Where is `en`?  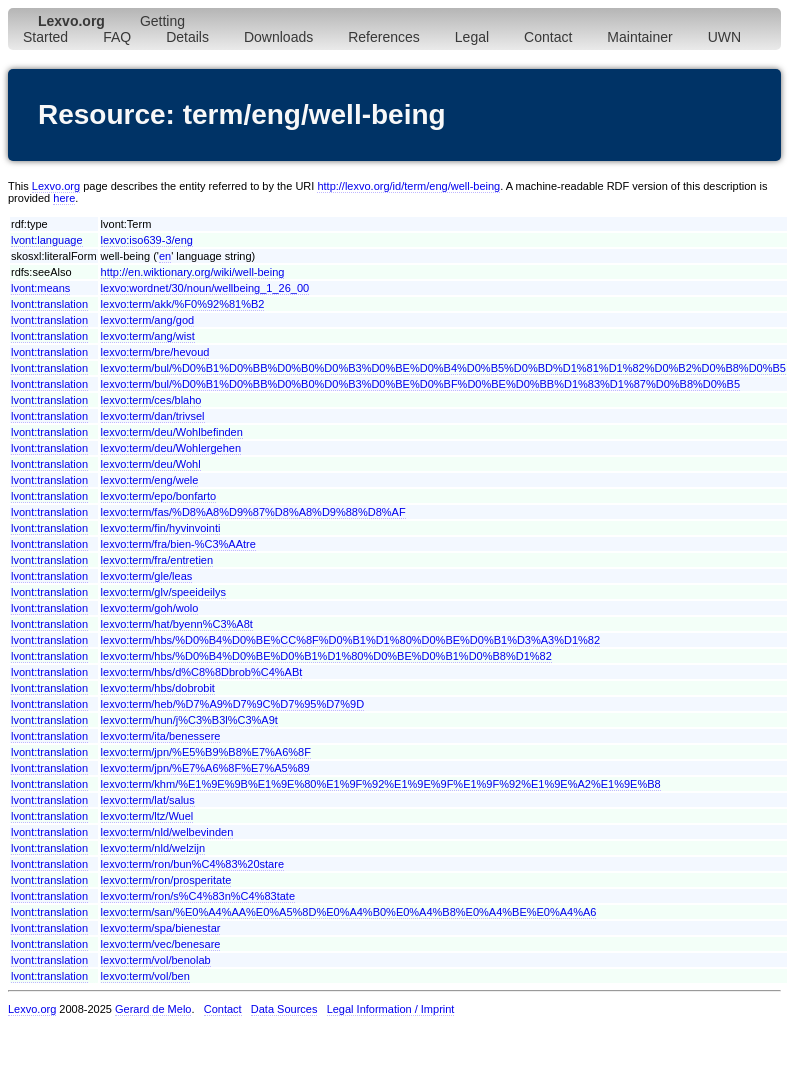
en is located at coordinates (165, 256).